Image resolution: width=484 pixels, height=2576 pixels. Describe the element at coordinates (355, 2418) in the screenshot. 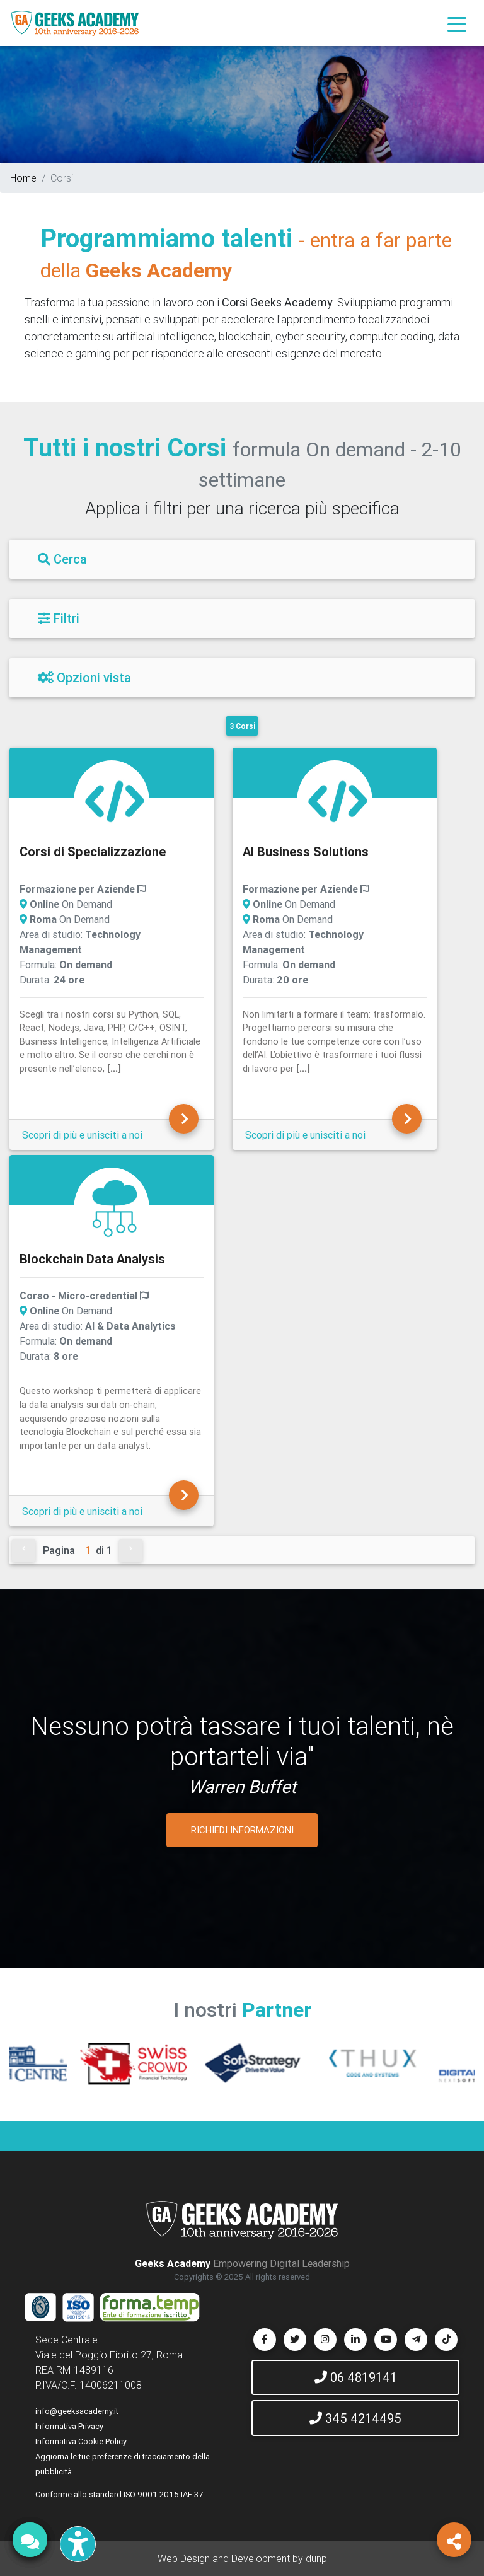

I see `345 4214495` at that location.